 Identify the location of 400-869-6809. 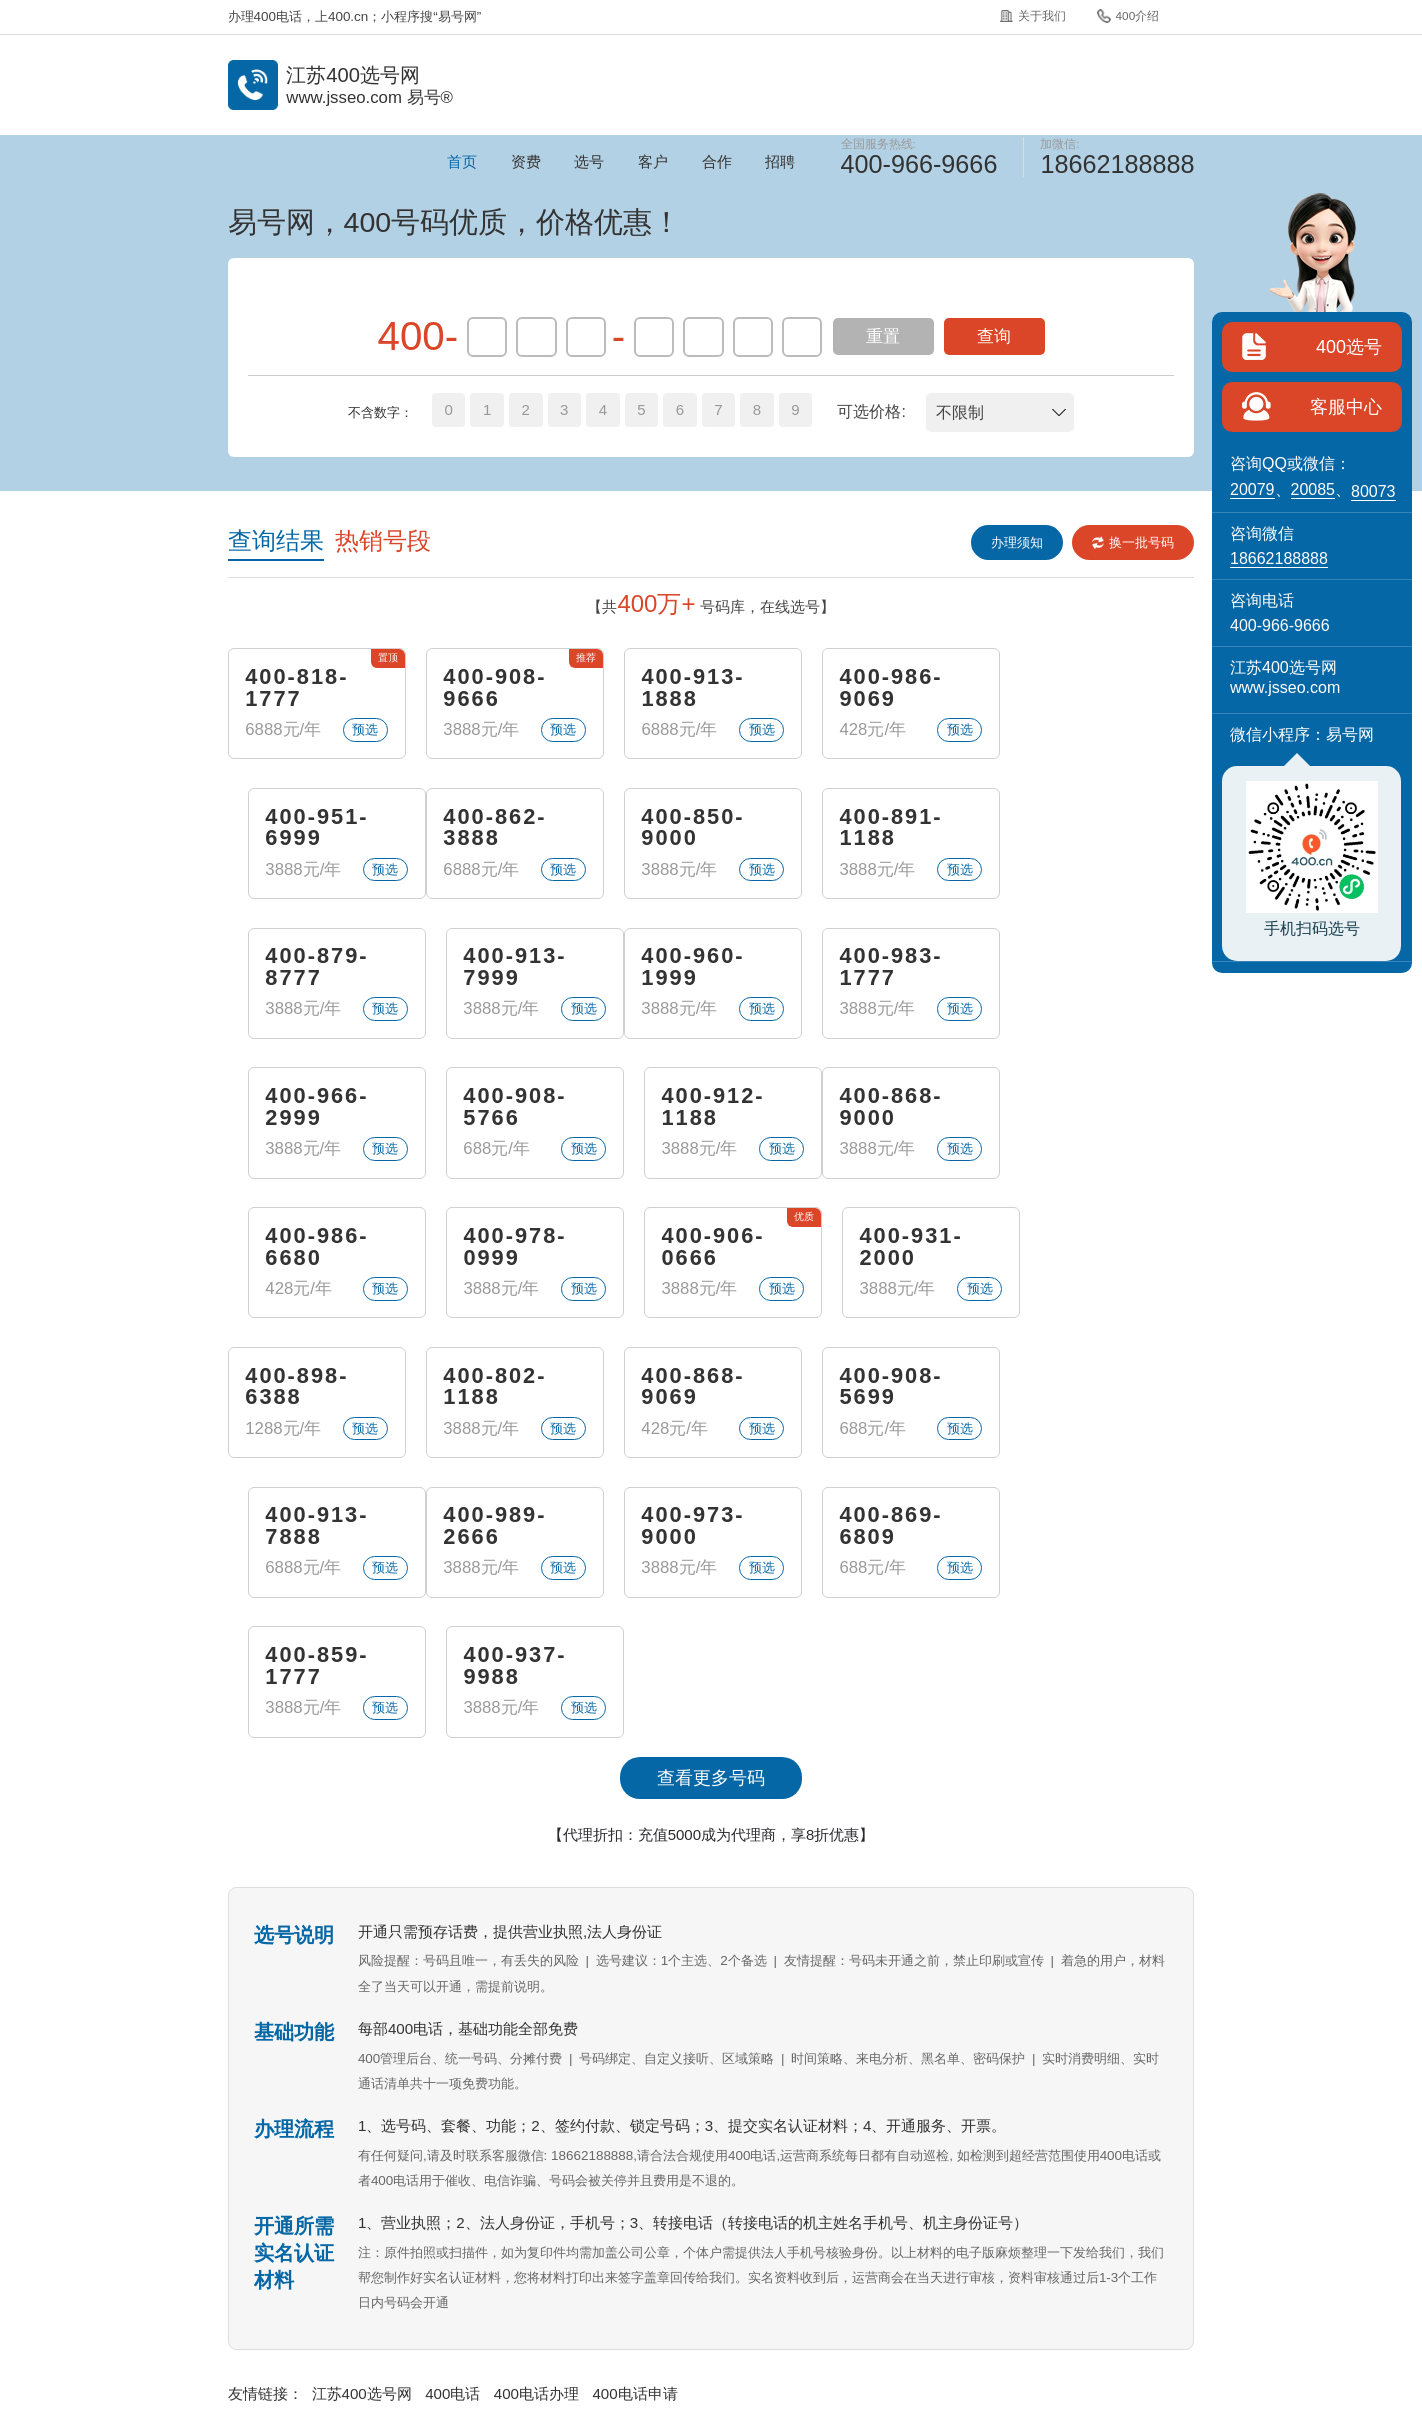
(691, 1388).